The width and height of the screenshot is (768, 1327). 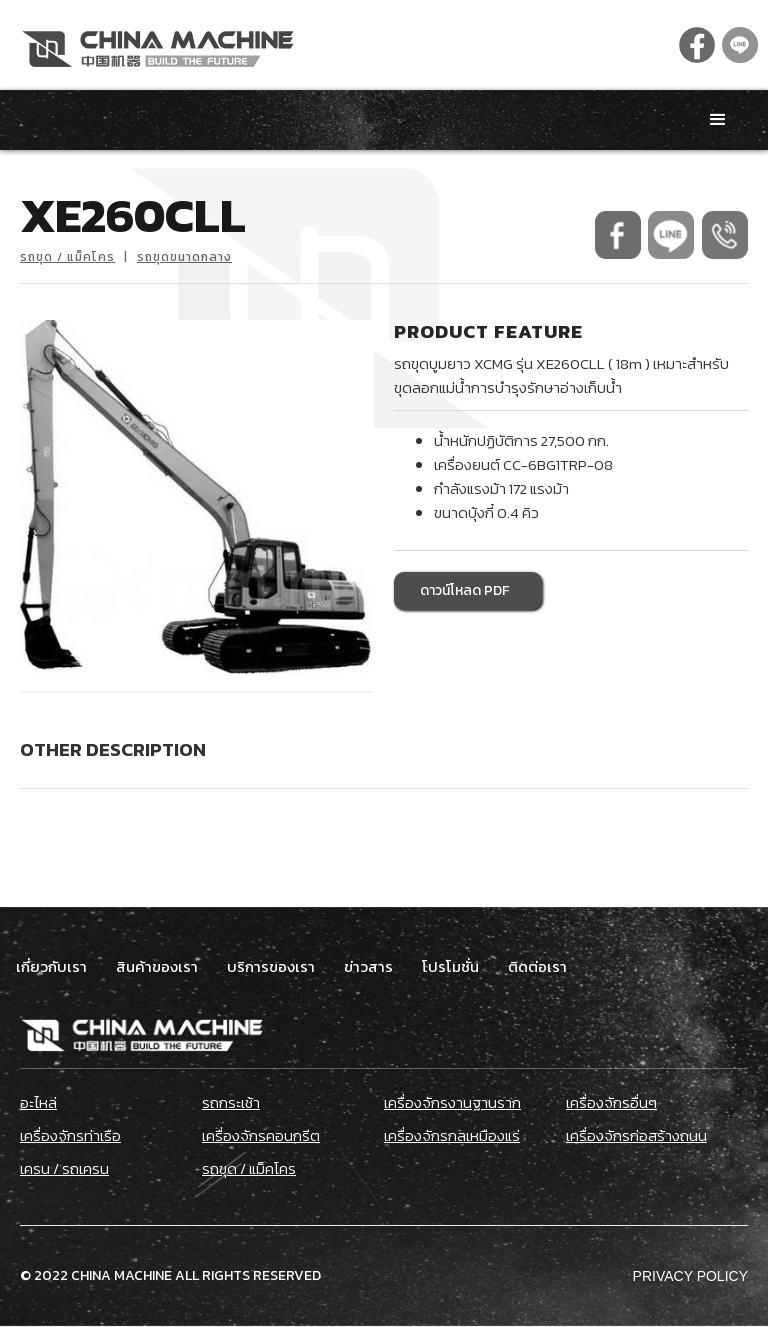 What do you see at coordinates (718, 120) in the screenshot?
I see `[button]` at bounding box center [718, 120].